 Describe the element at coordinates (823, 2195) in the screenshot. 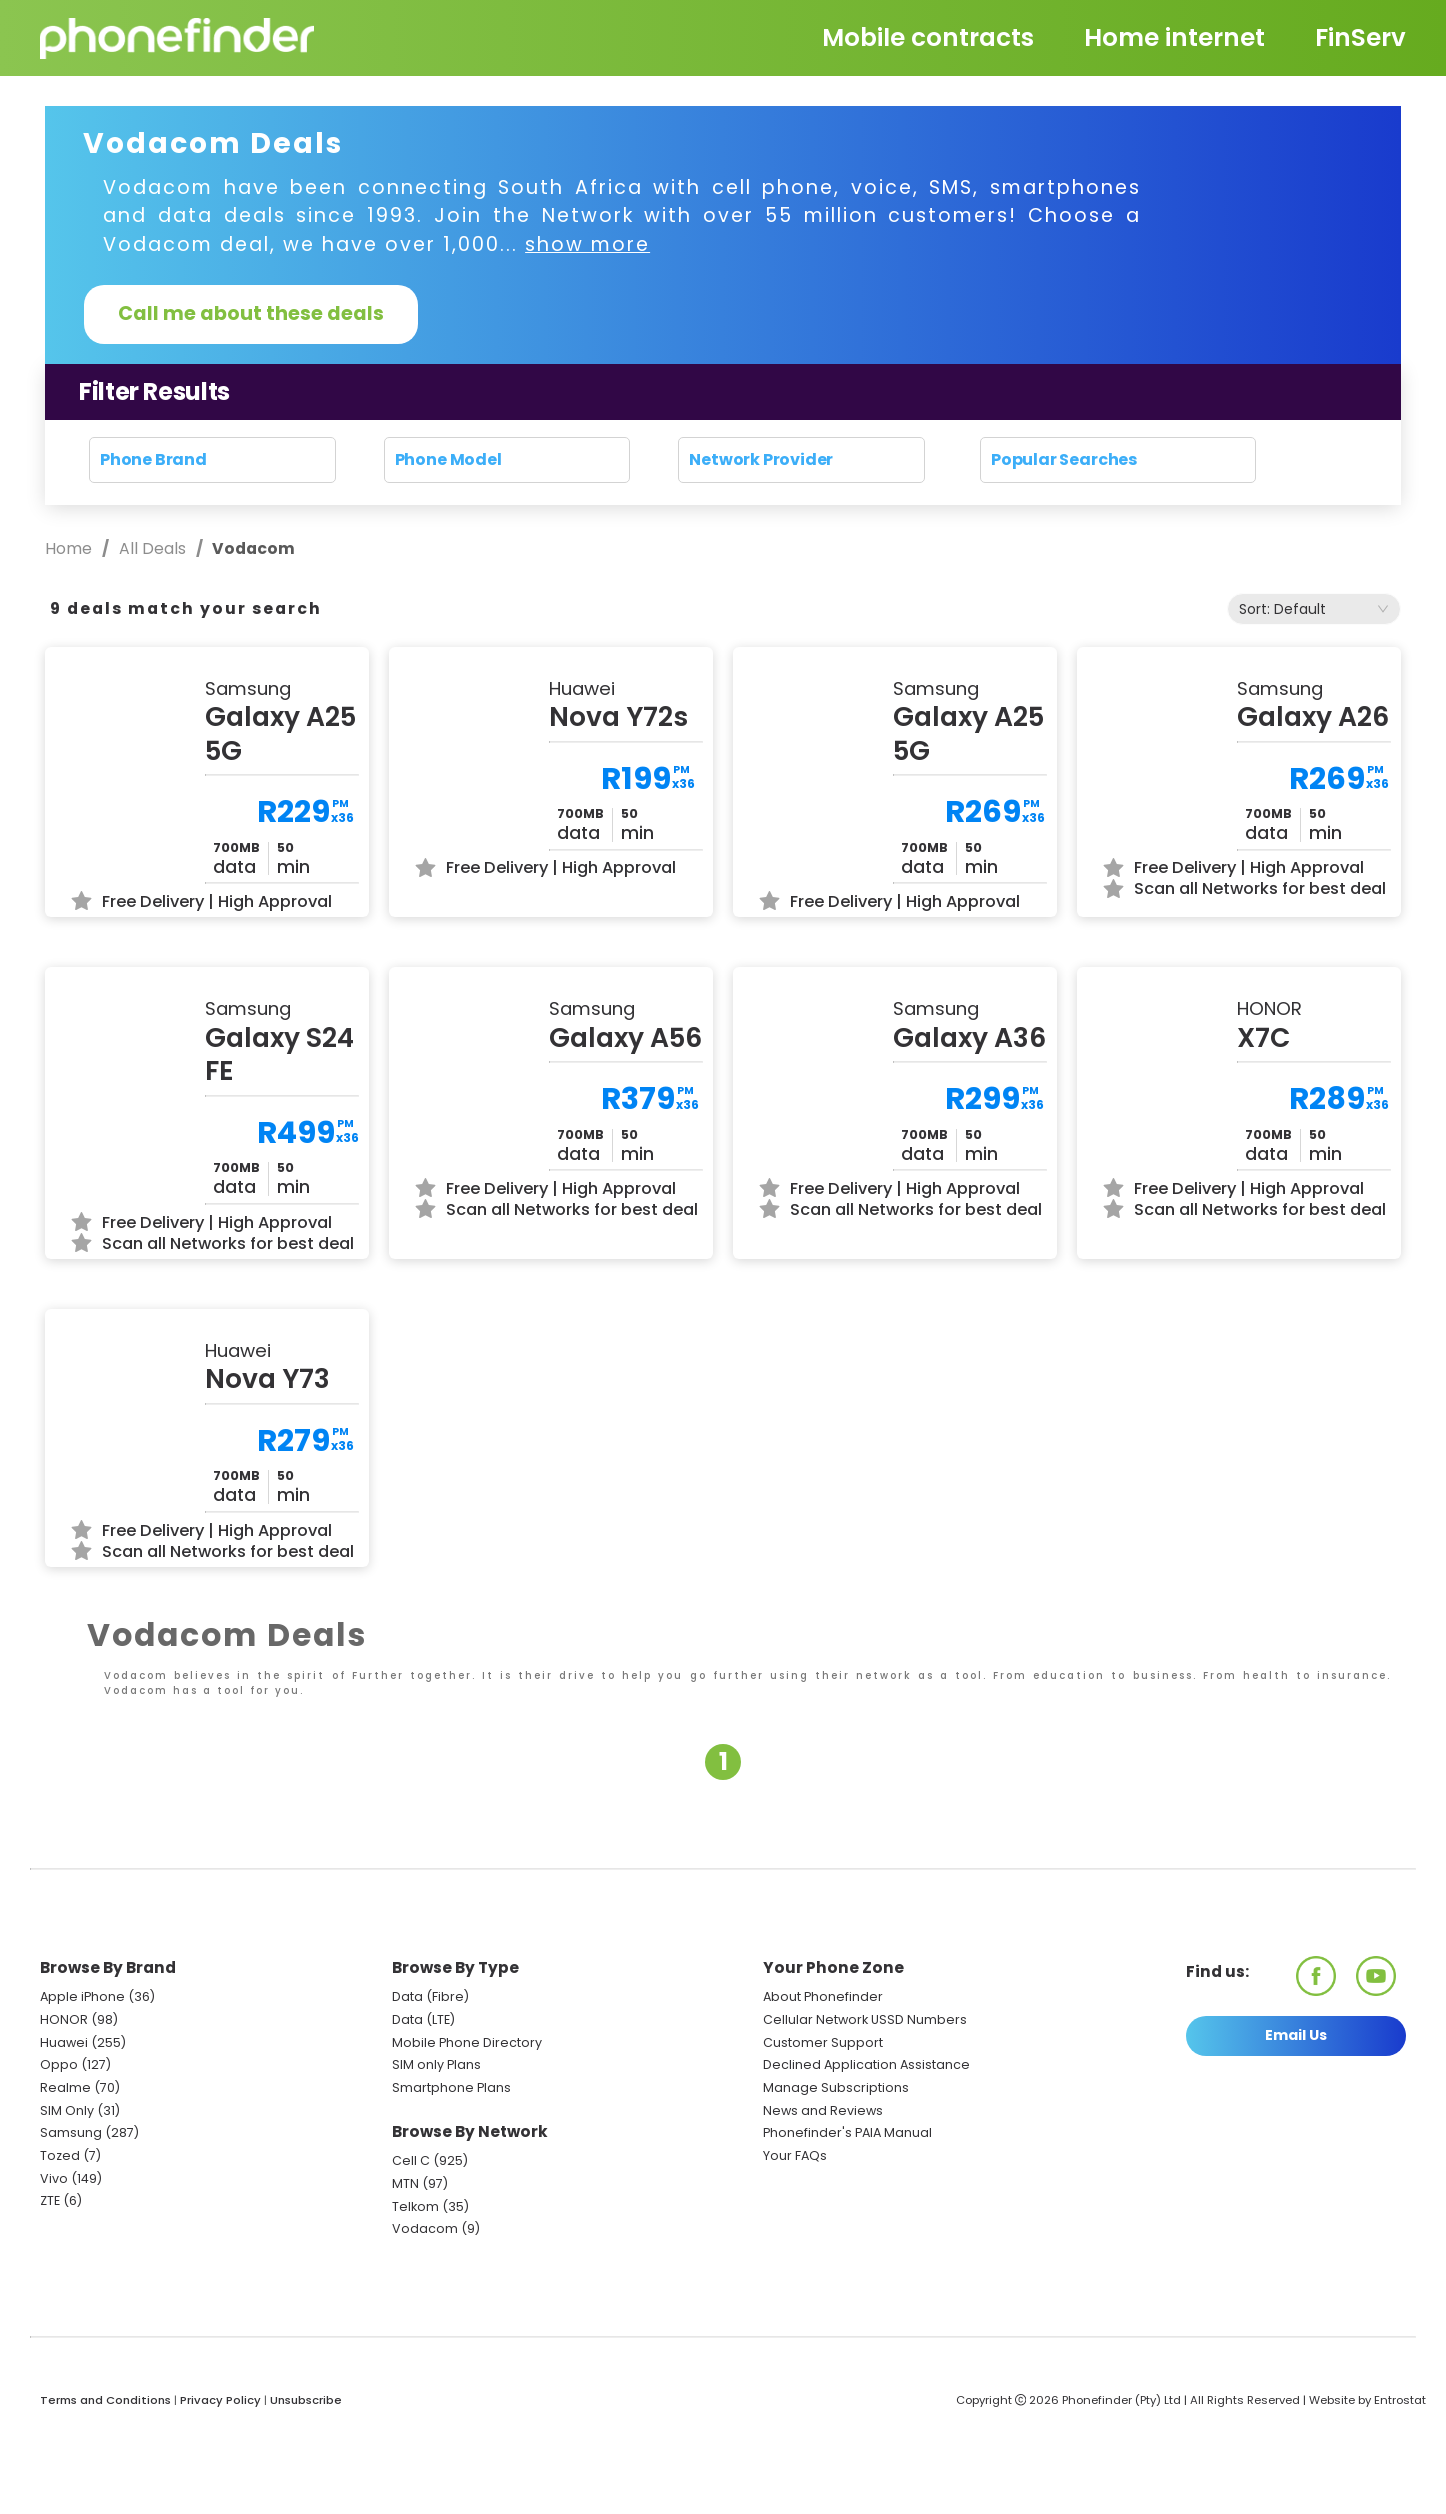

I see `News and Reviews` at that location.